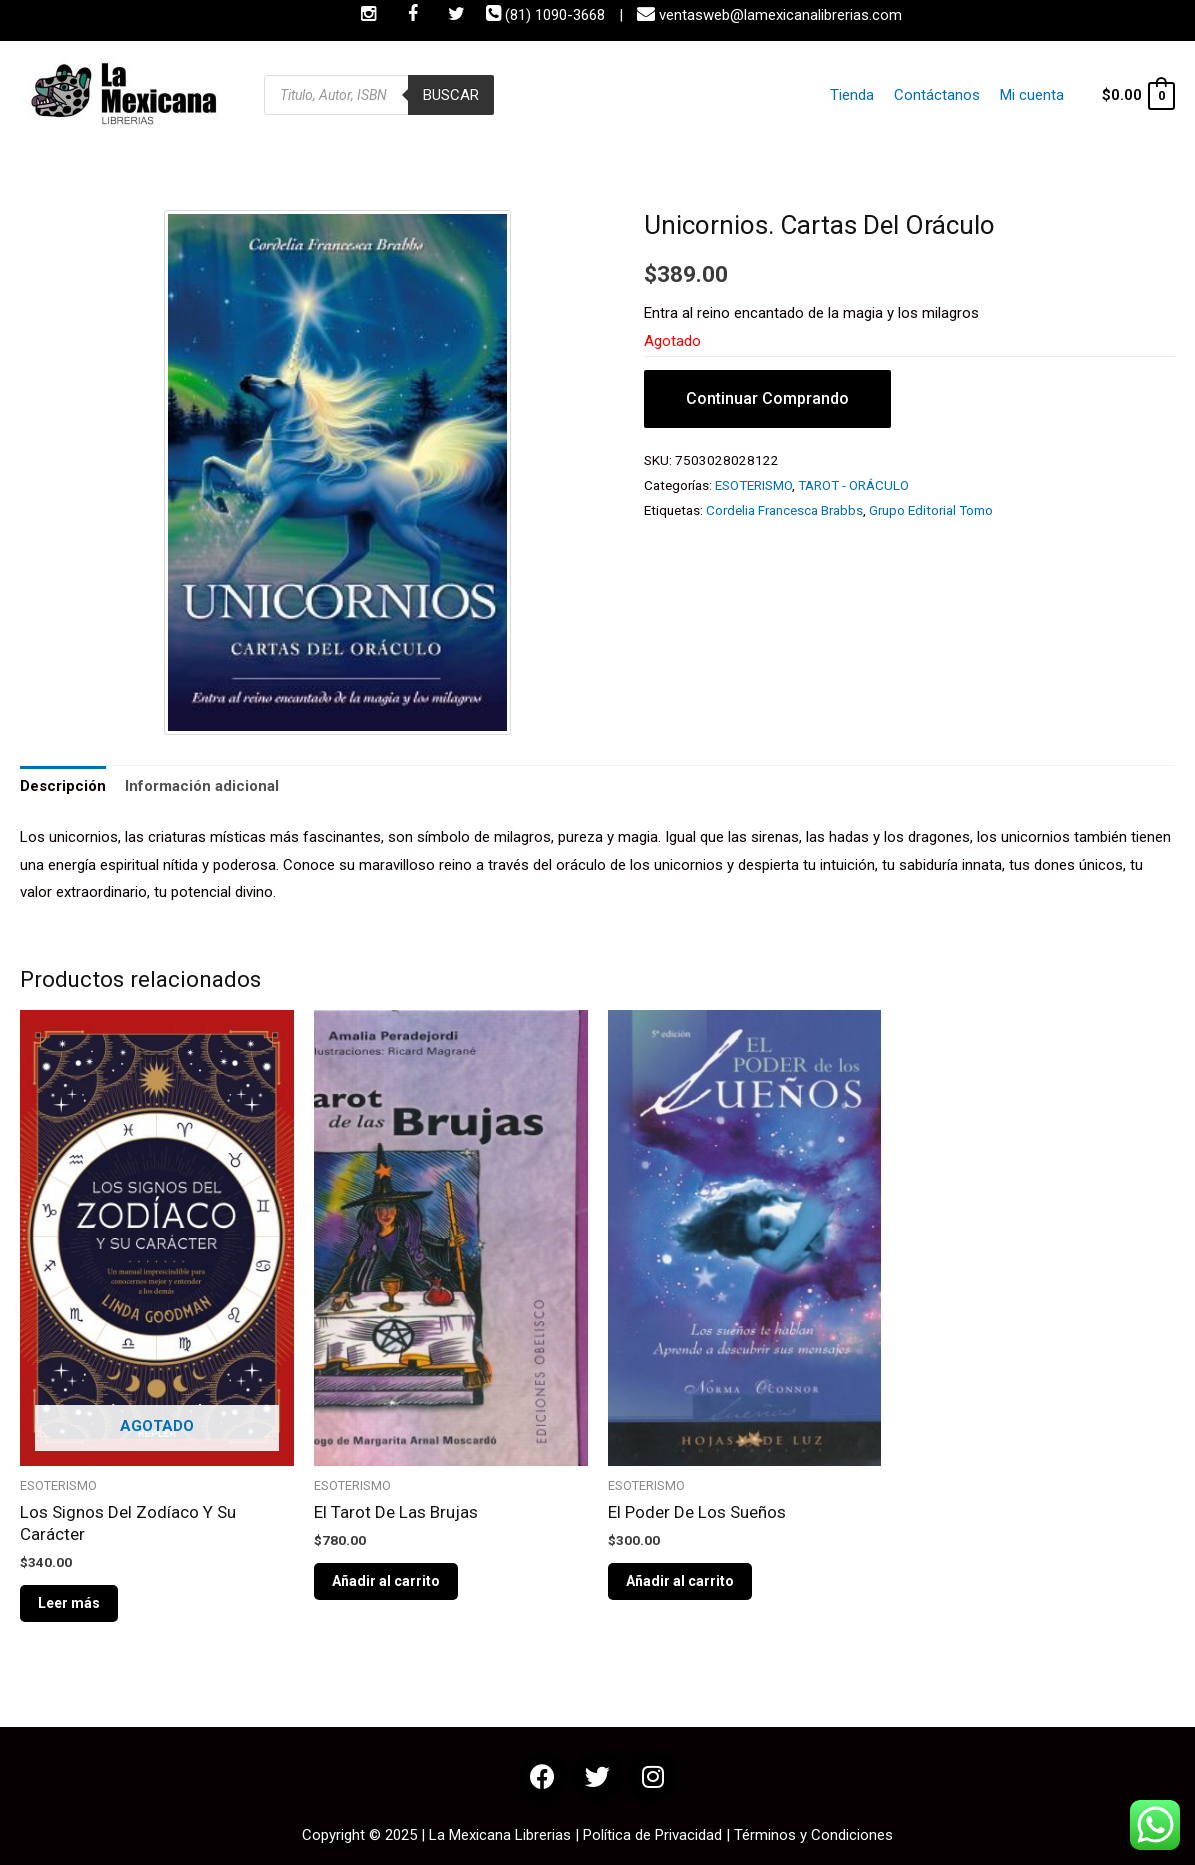 The height and width of the screenshot is (1865, 1195). I want to click on Buscar, so click(451, 95).